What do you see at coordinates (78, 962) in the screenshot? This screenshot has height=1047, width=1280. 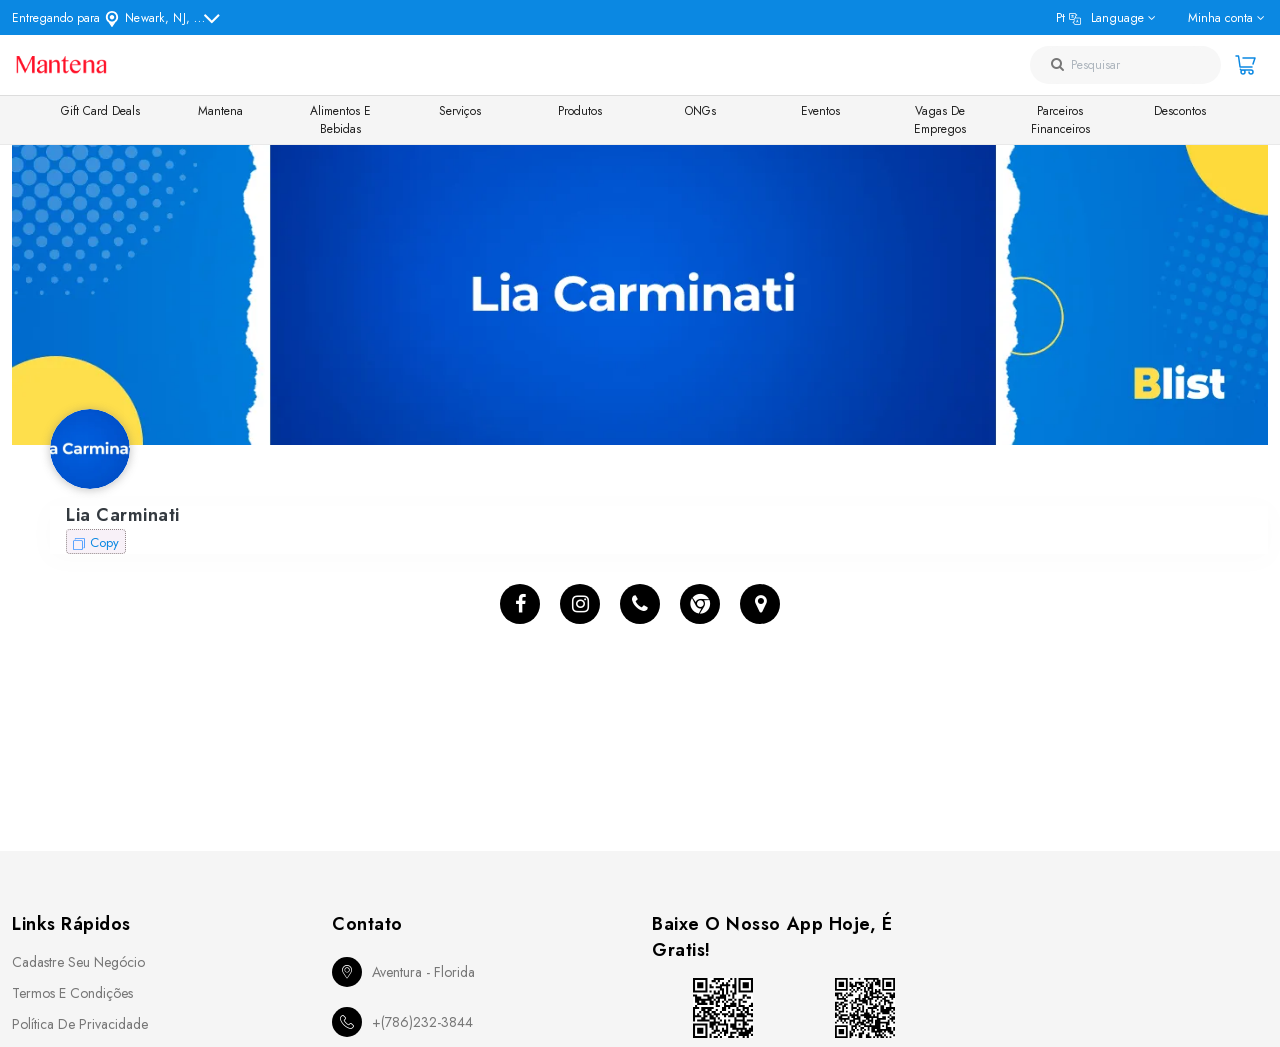 I see `Cadastre seu Negócio` at bounding box center [78, 962].